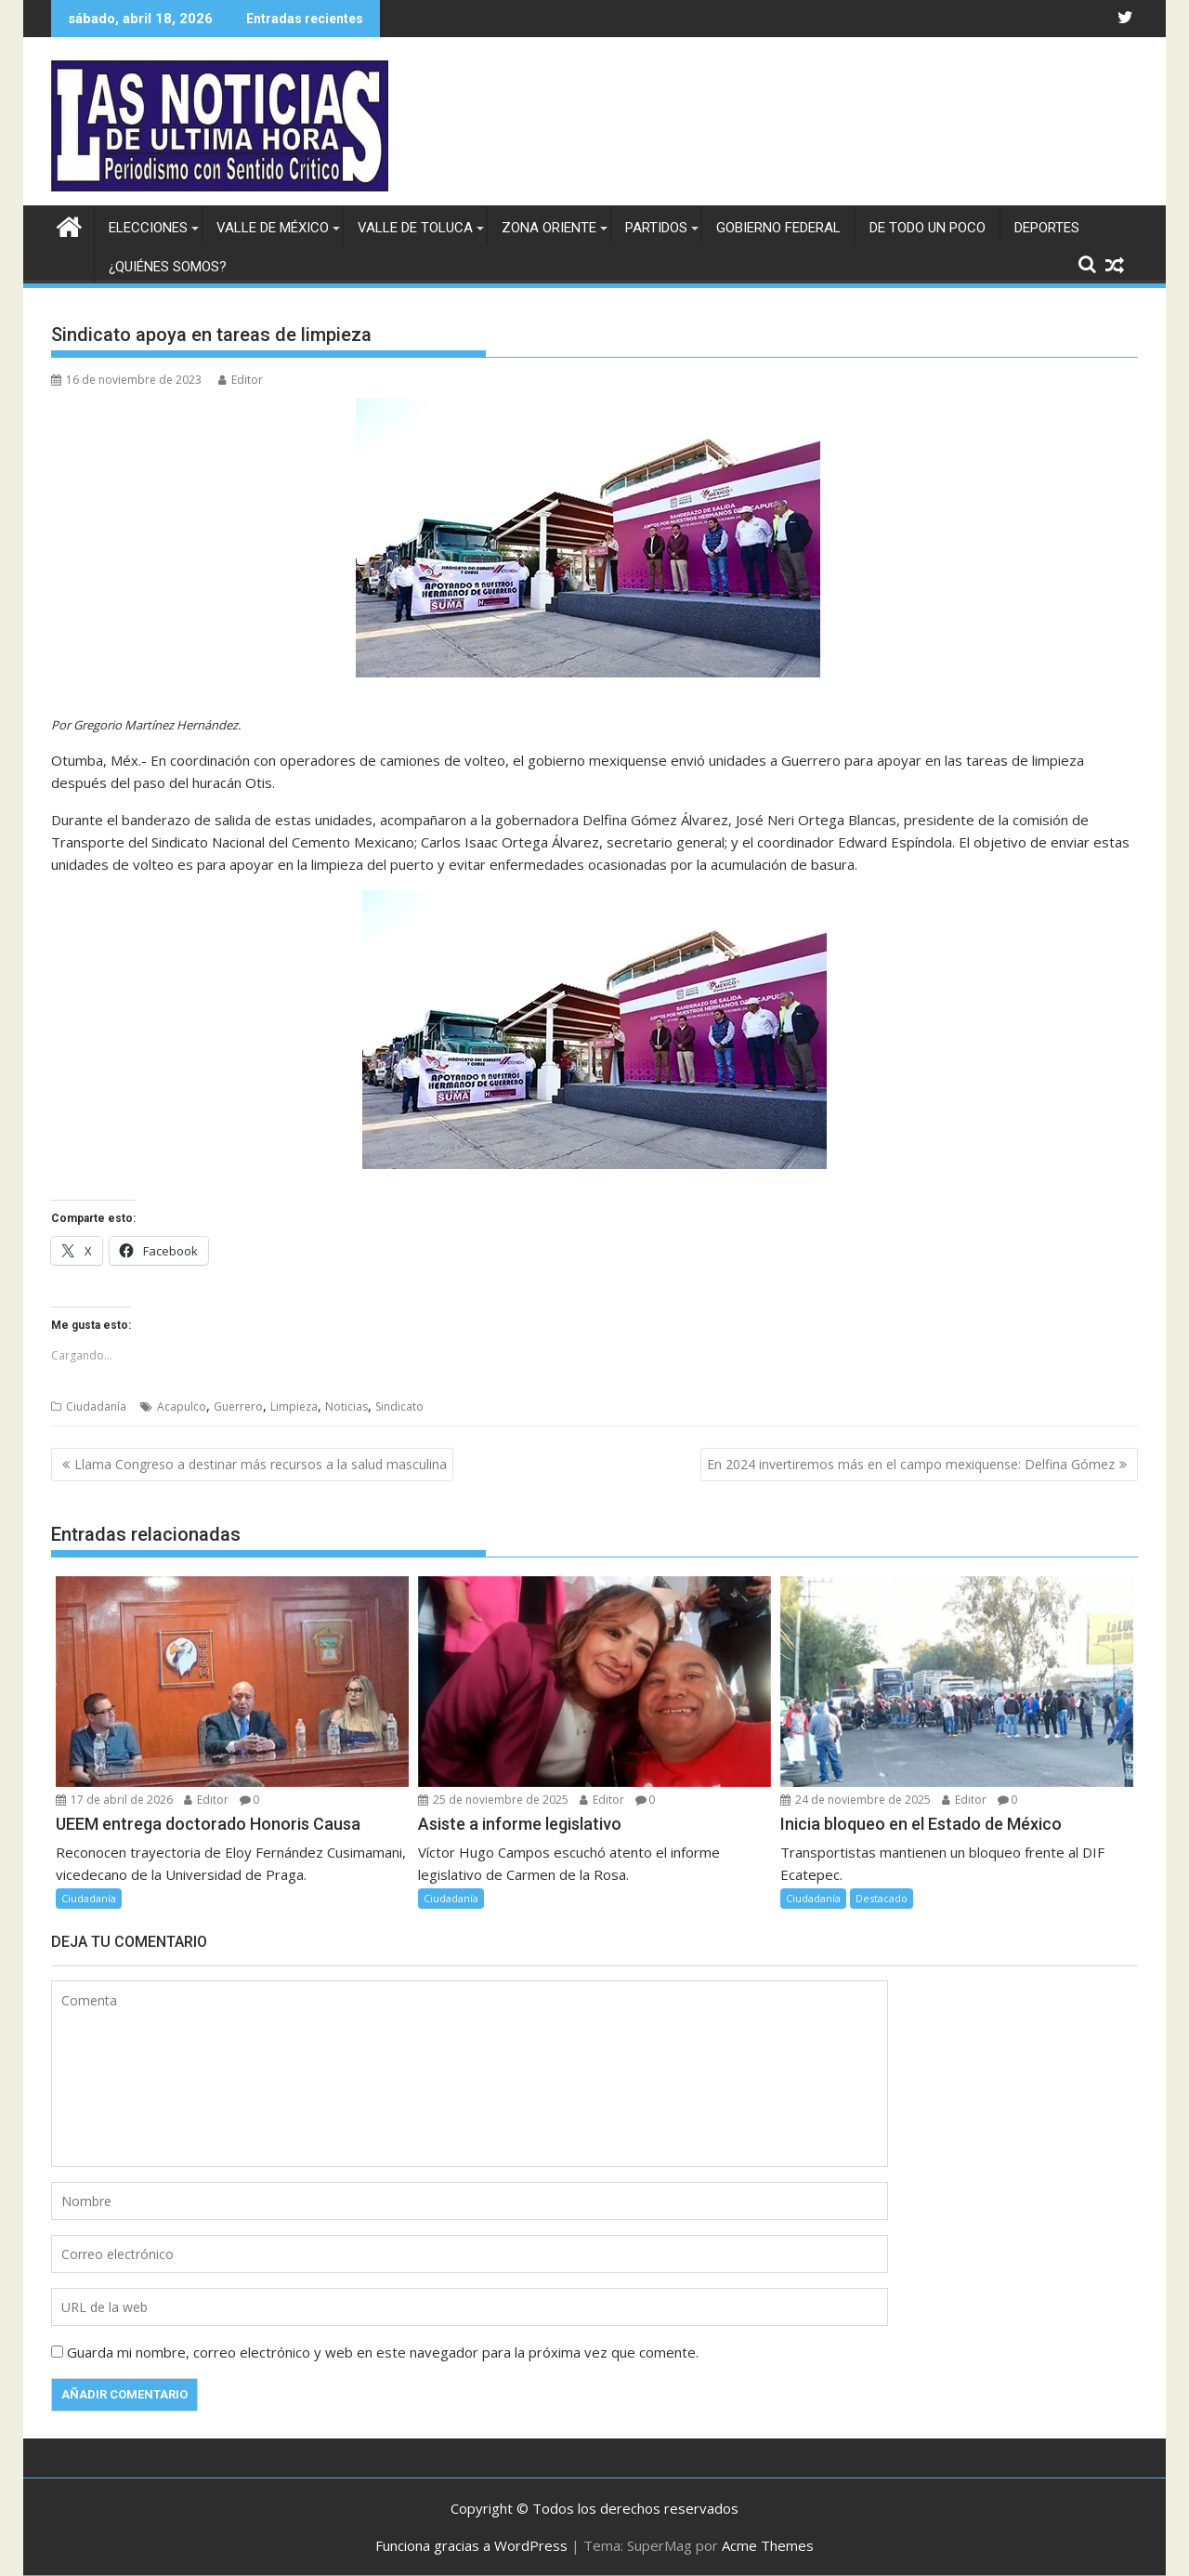 The width and height of the screenshot is (1189, 2576). I want to click on Noticias, so click(346, 1406).